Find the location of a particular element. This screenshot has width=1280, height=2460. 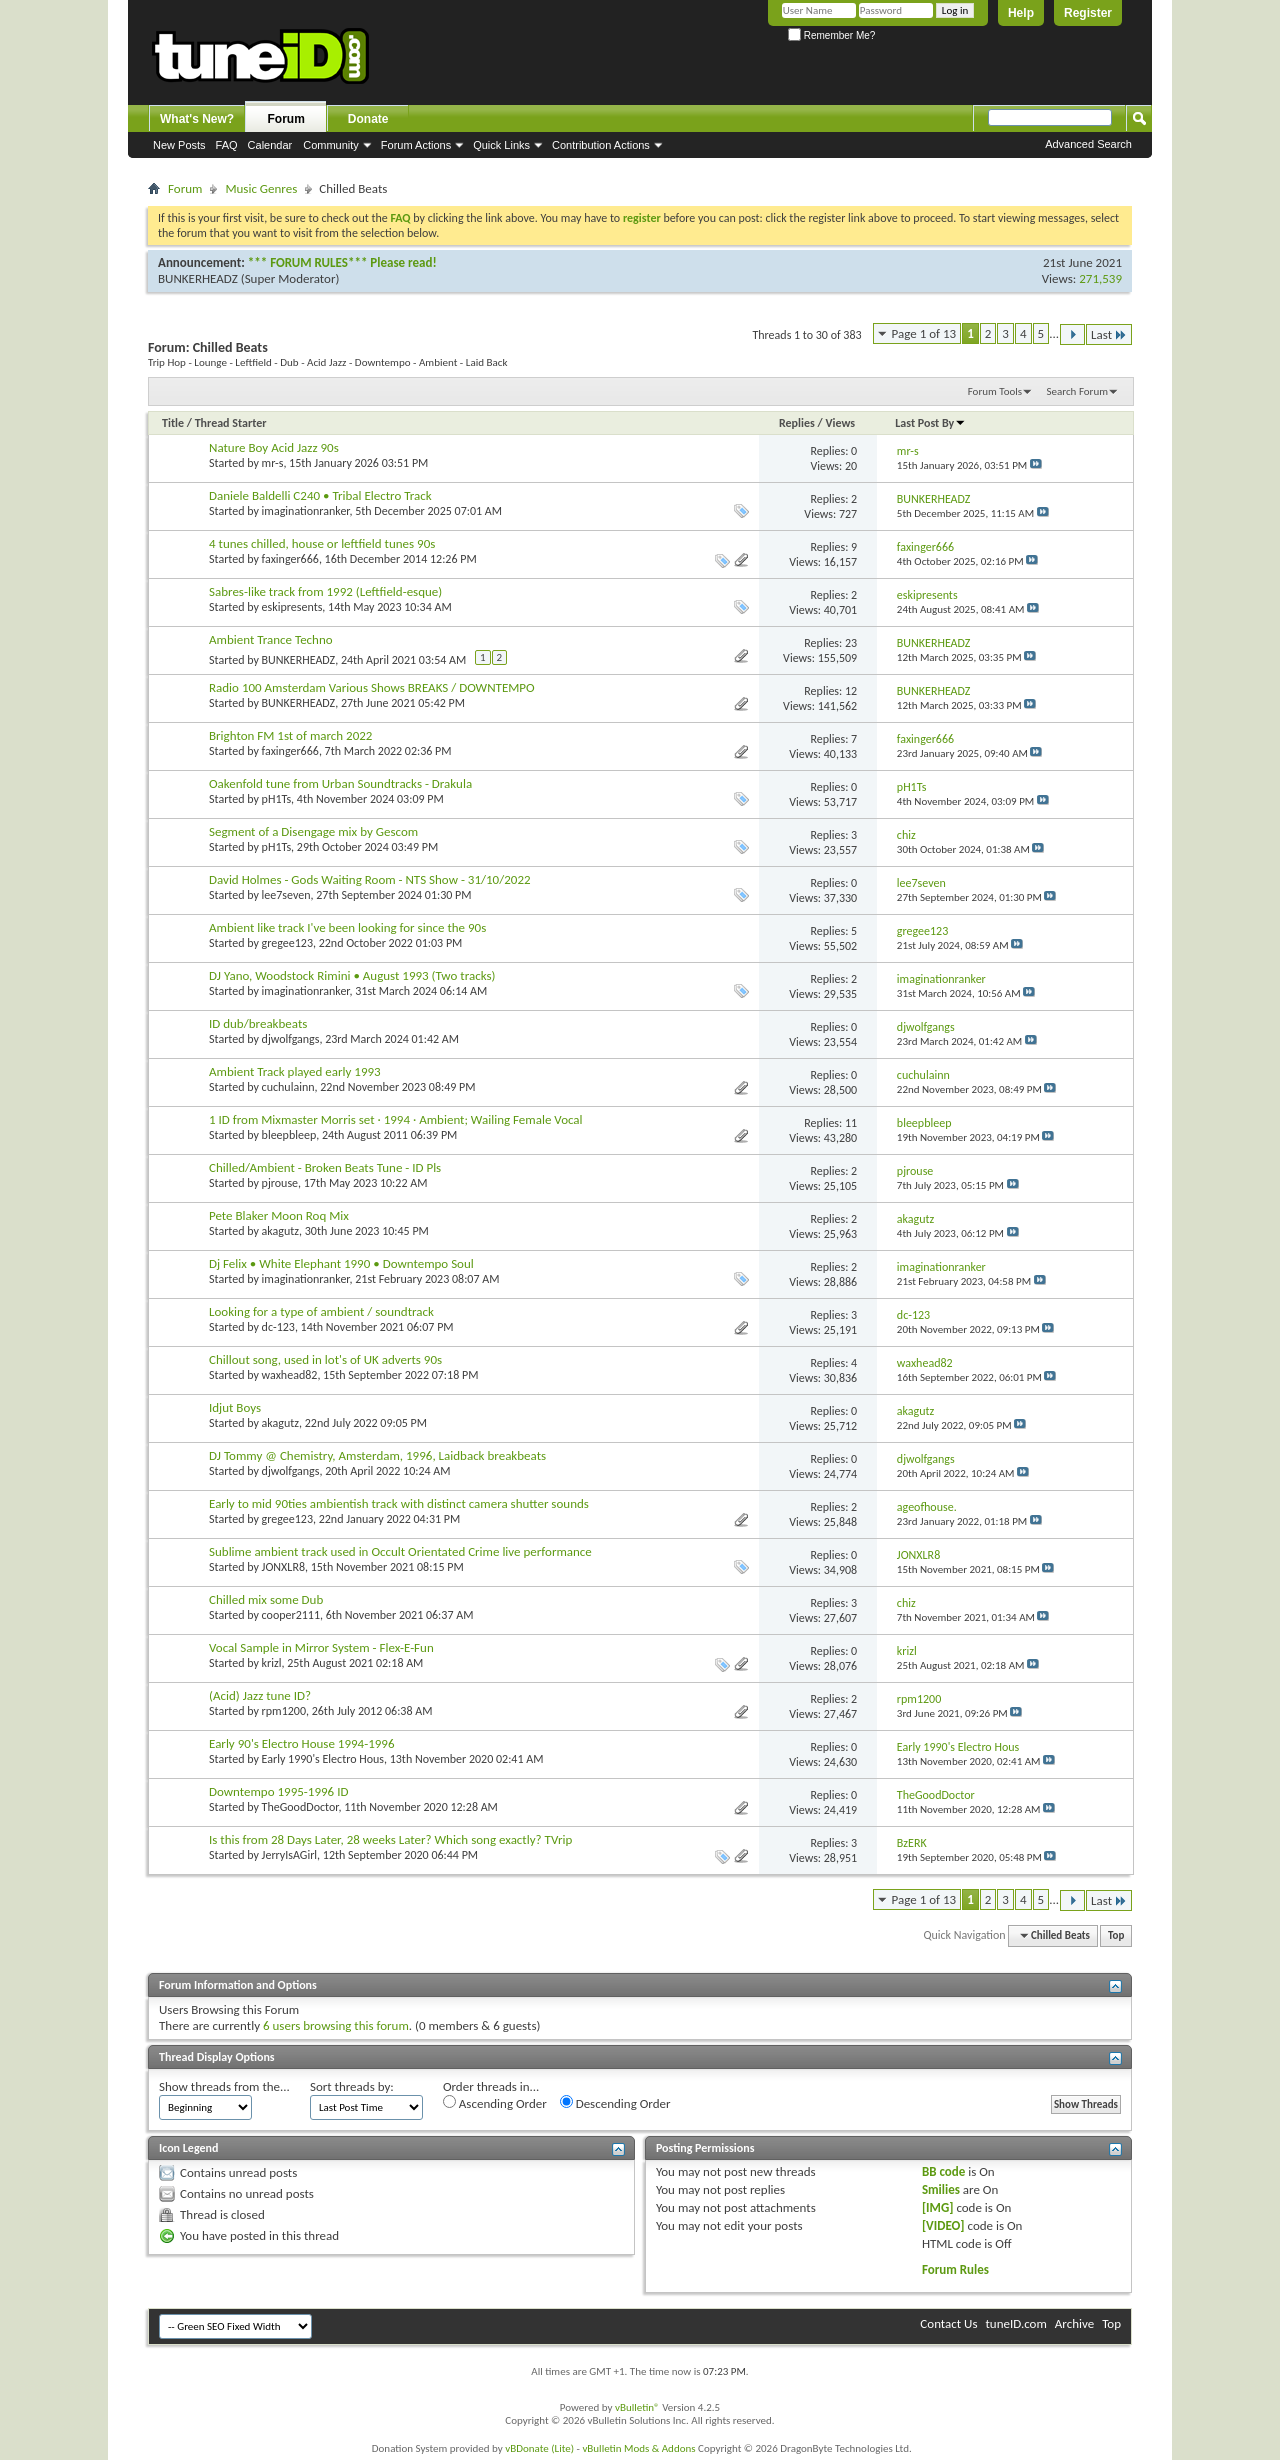

4 tunes chilled, house or leftfield tunes 90s is located at coordinates (322, 543).